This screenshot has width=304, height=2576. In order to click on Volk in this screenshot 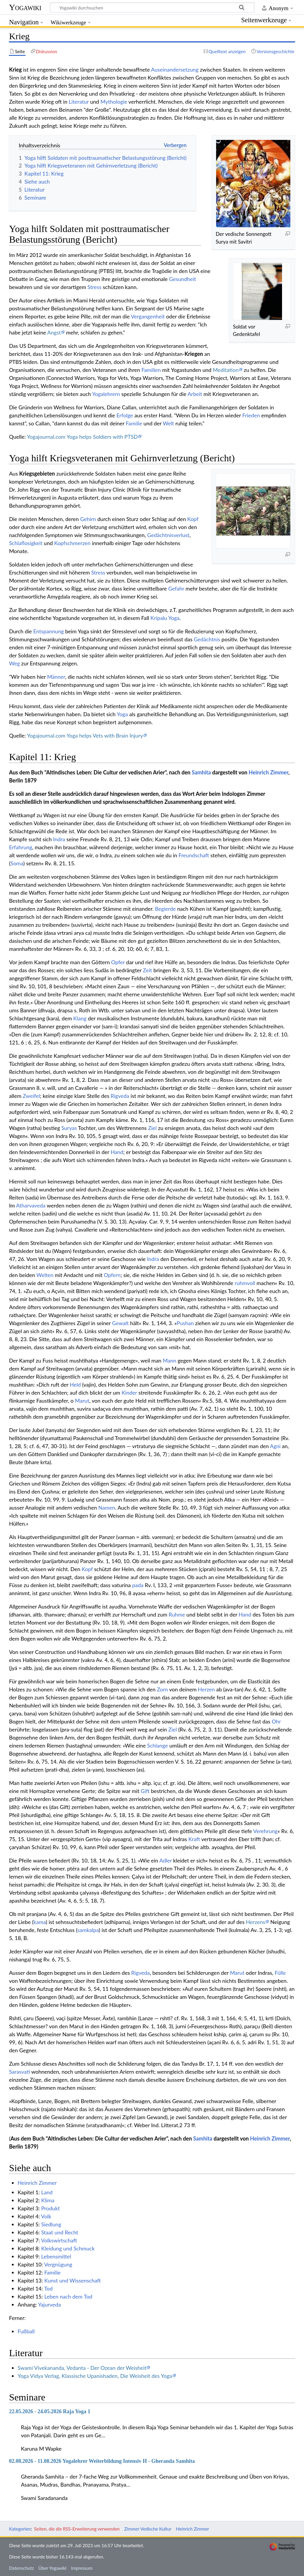, I will do `click(46, 2216)`.